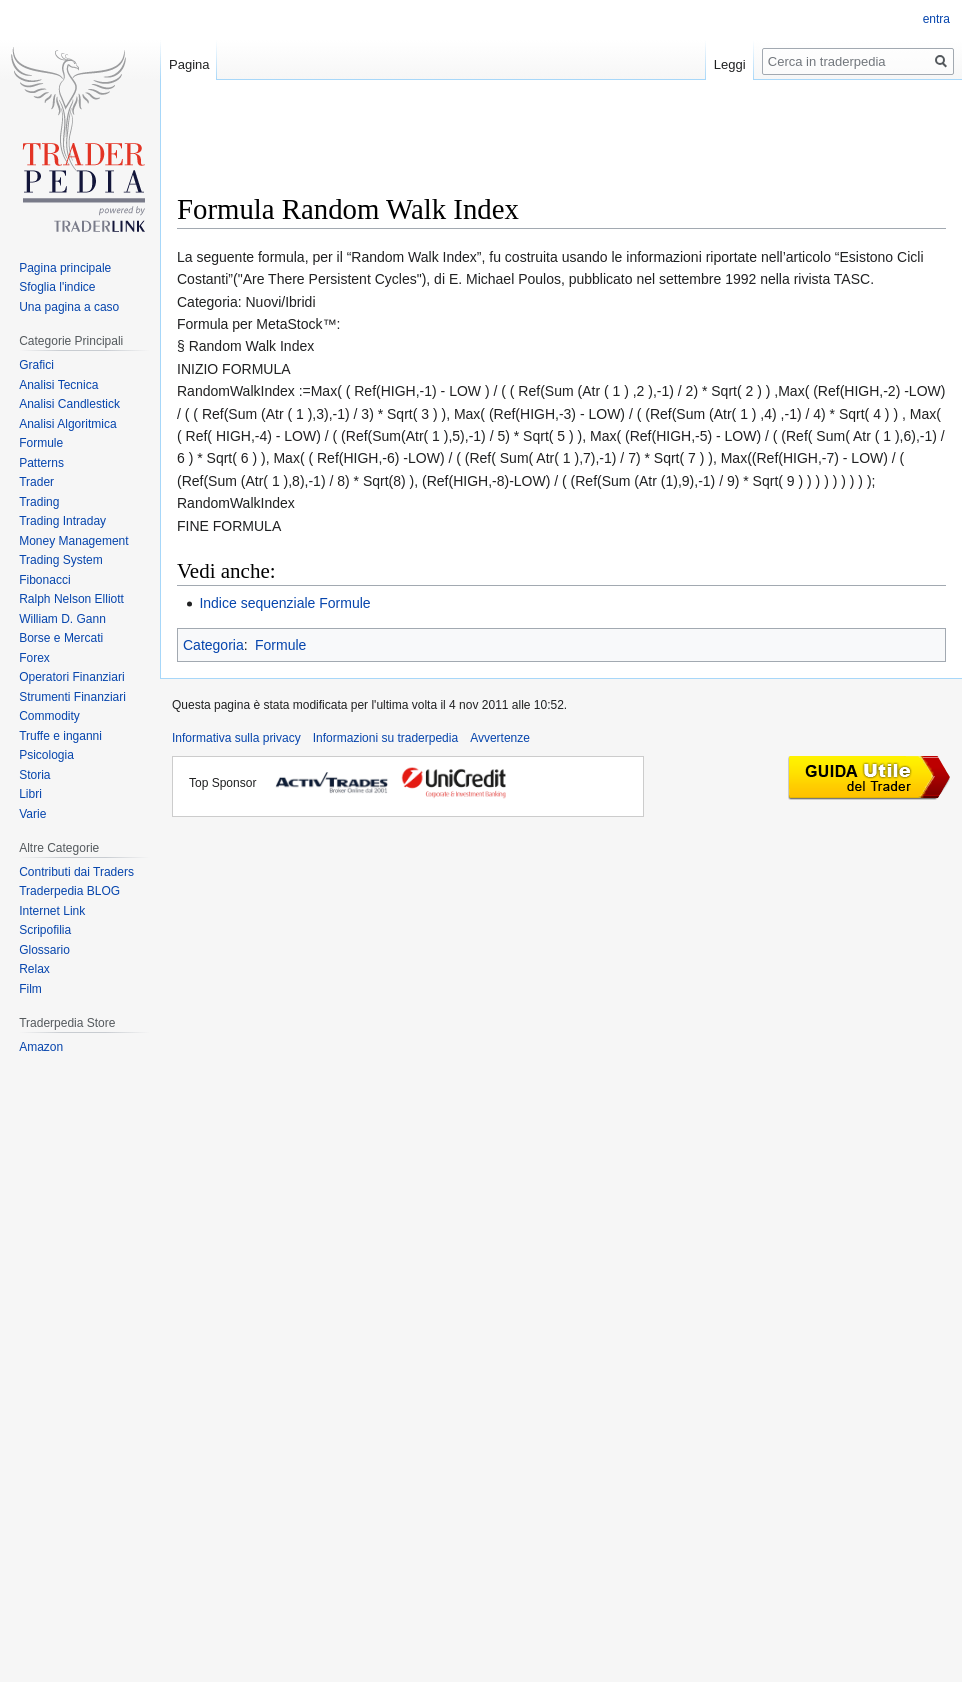 The width and height of the screenshot is (962, 1682). Describe the element at coordinates (72, 697) in the screenshot. I see `Strumenti Finanziari` at that location.